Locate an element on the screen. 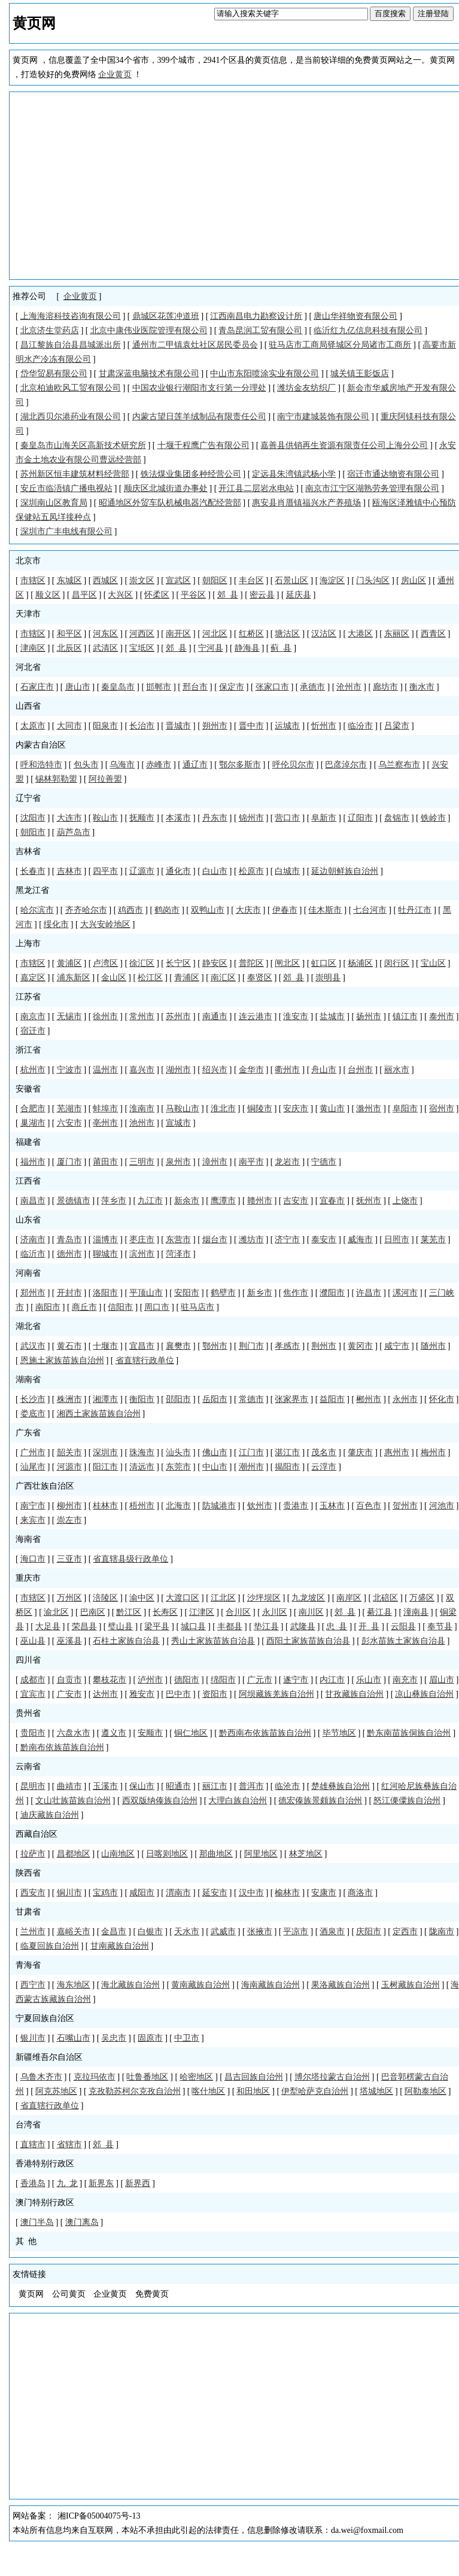  鼎城区花莲冲道班 is located at coordinates (165, 316).